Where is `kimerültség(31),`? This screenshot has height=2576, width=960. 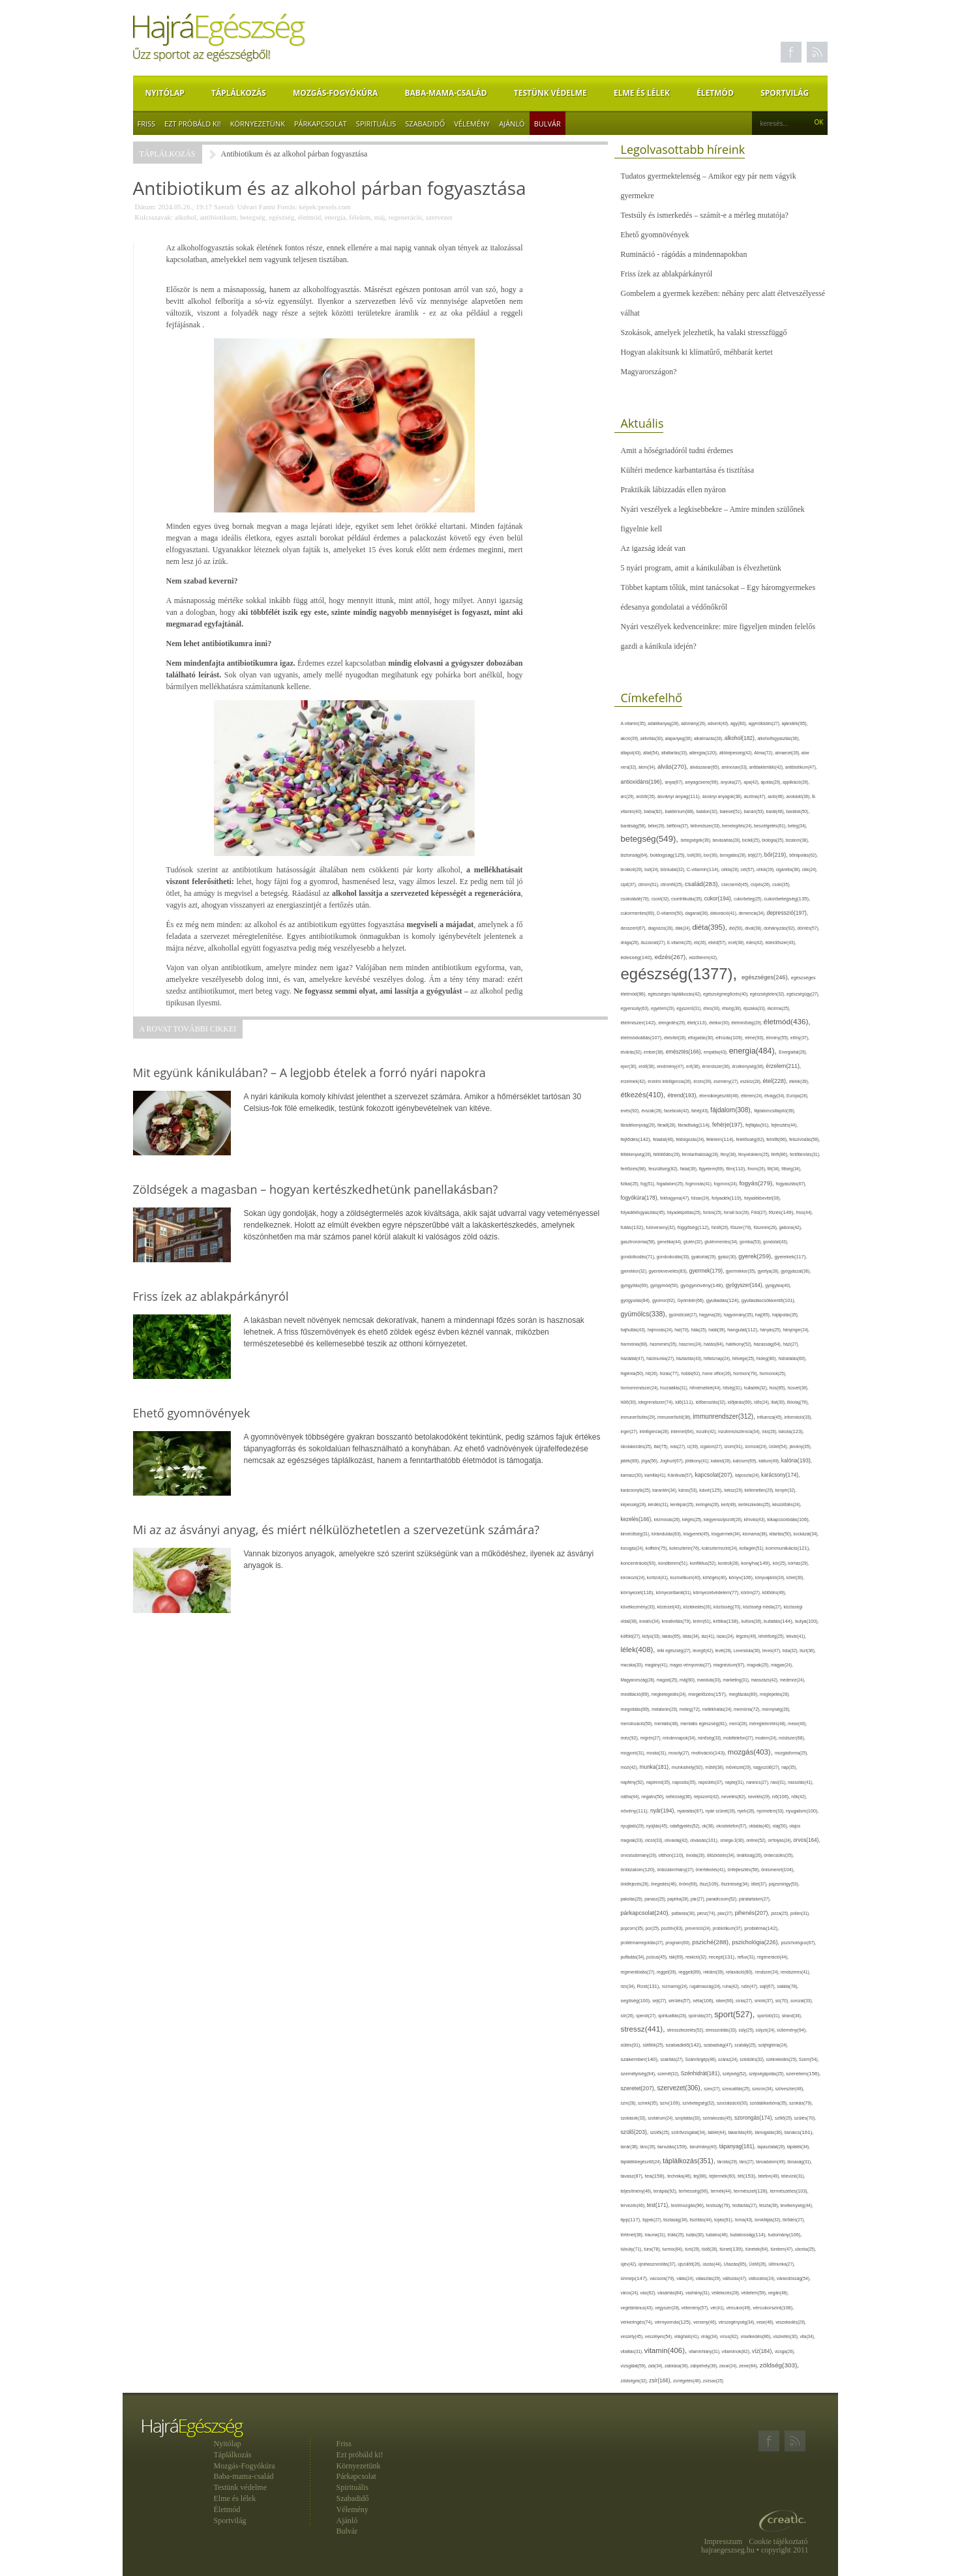 kimerültség(31), is located at coordinates (636, 1534).